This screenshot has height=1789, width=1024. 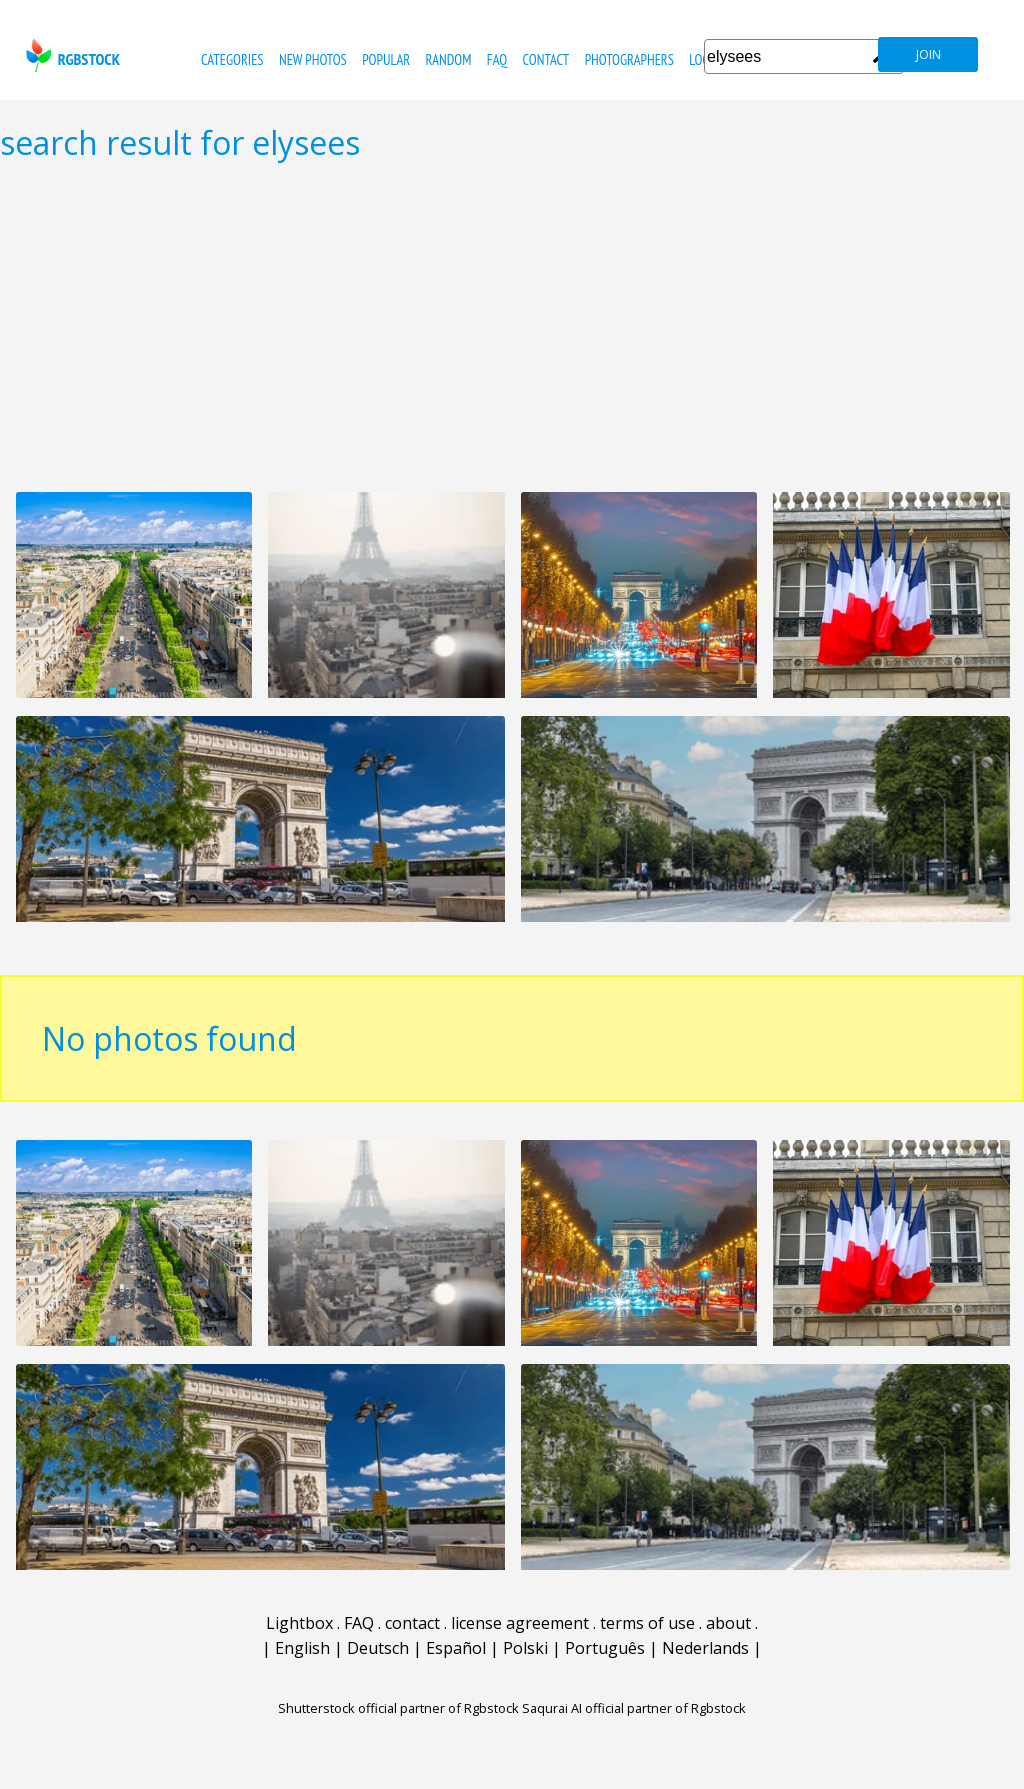 I want to click on FAQ, so click(x=497, y=59).